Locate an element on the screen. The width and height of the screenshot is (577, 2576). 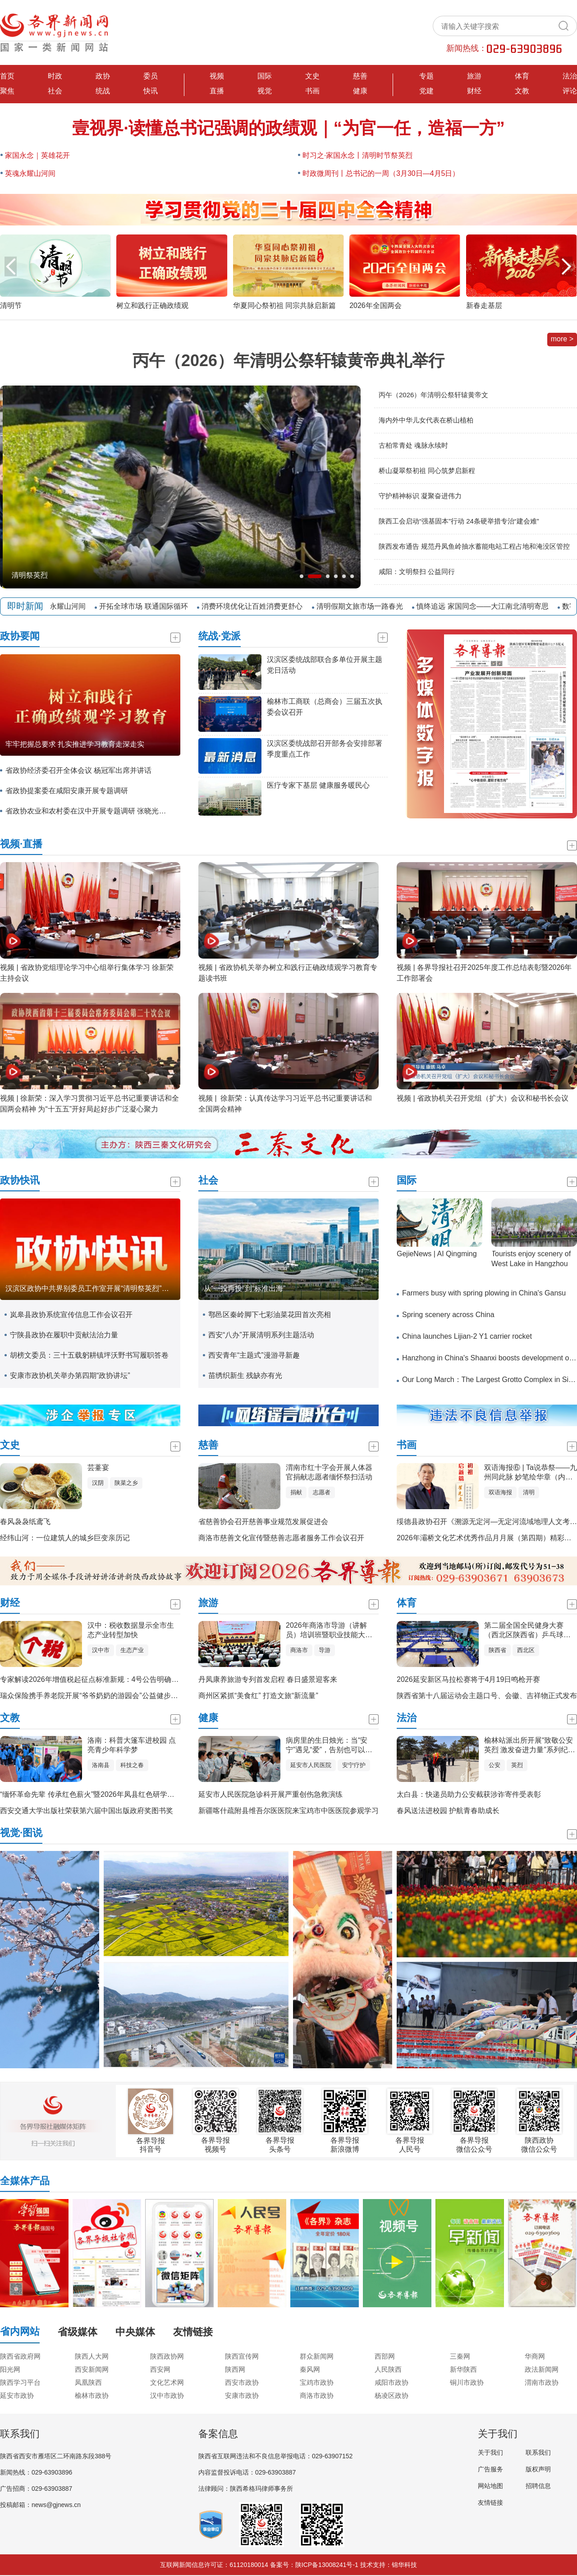
统战 is located at coordinates (103, 91).